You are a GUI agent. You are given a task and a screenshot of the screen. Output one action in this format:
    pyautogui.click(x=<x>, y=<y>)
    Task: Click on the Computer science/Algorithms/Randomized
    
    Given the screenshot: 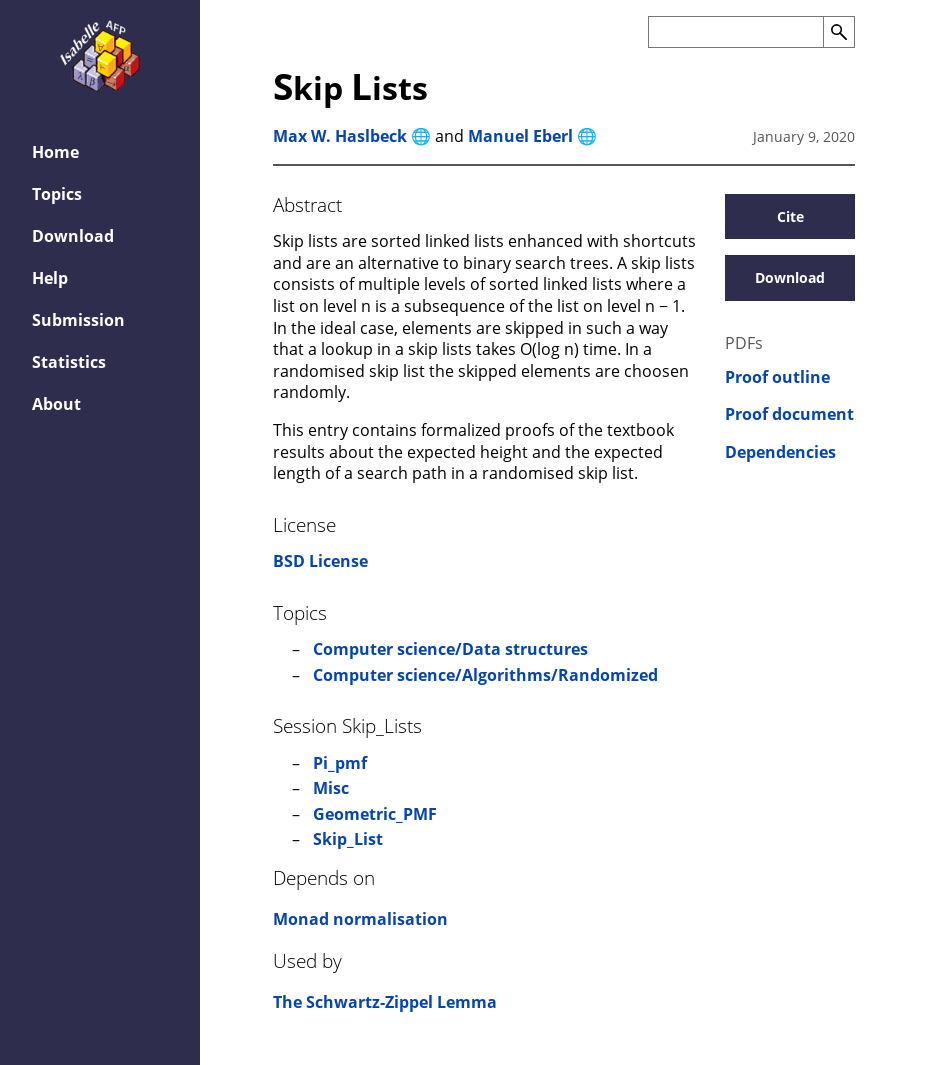 What is the action you would take?
    pyautogui.click(x=485, y=675)
    